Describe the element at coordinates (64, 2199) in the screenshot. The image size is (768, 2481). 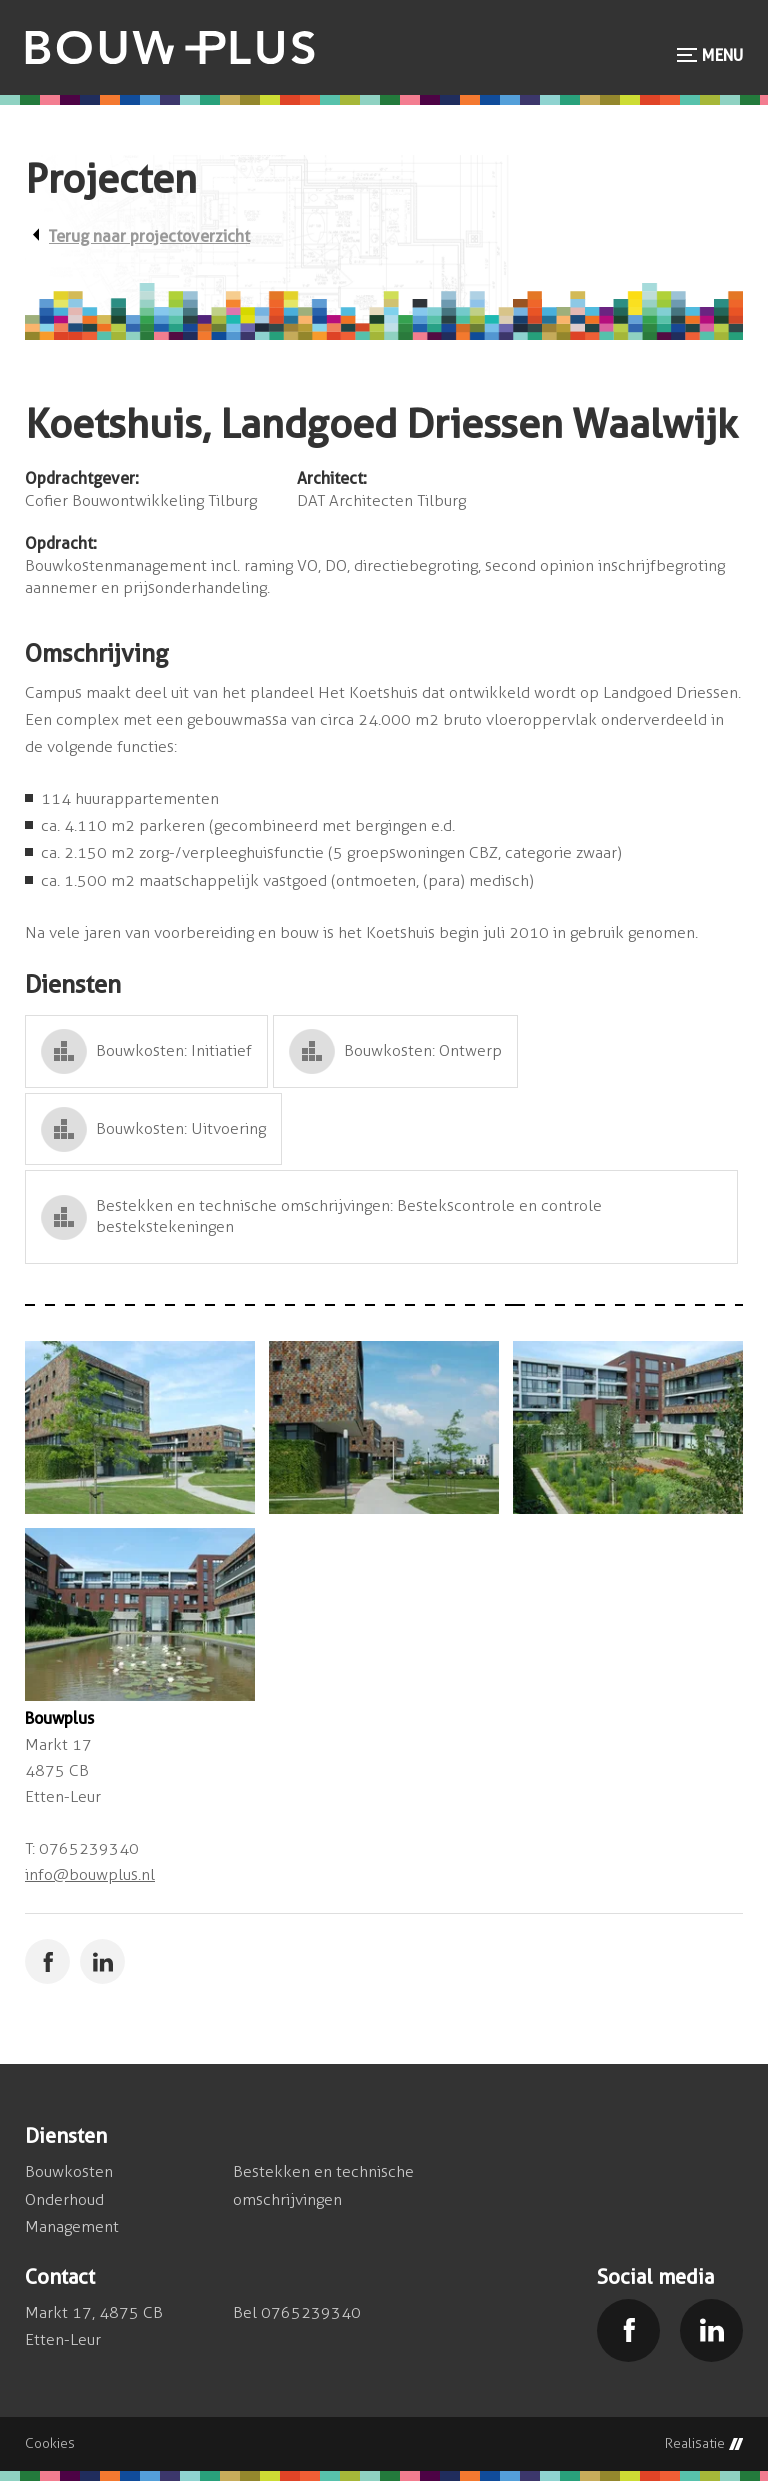
I see `Onderhoud` at that location.